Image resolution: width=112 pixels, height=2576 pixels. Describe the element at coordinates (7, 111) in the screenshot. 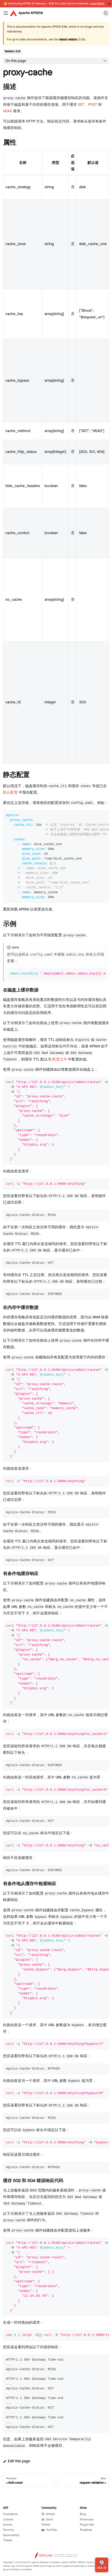

I see `HEAD` at that location.